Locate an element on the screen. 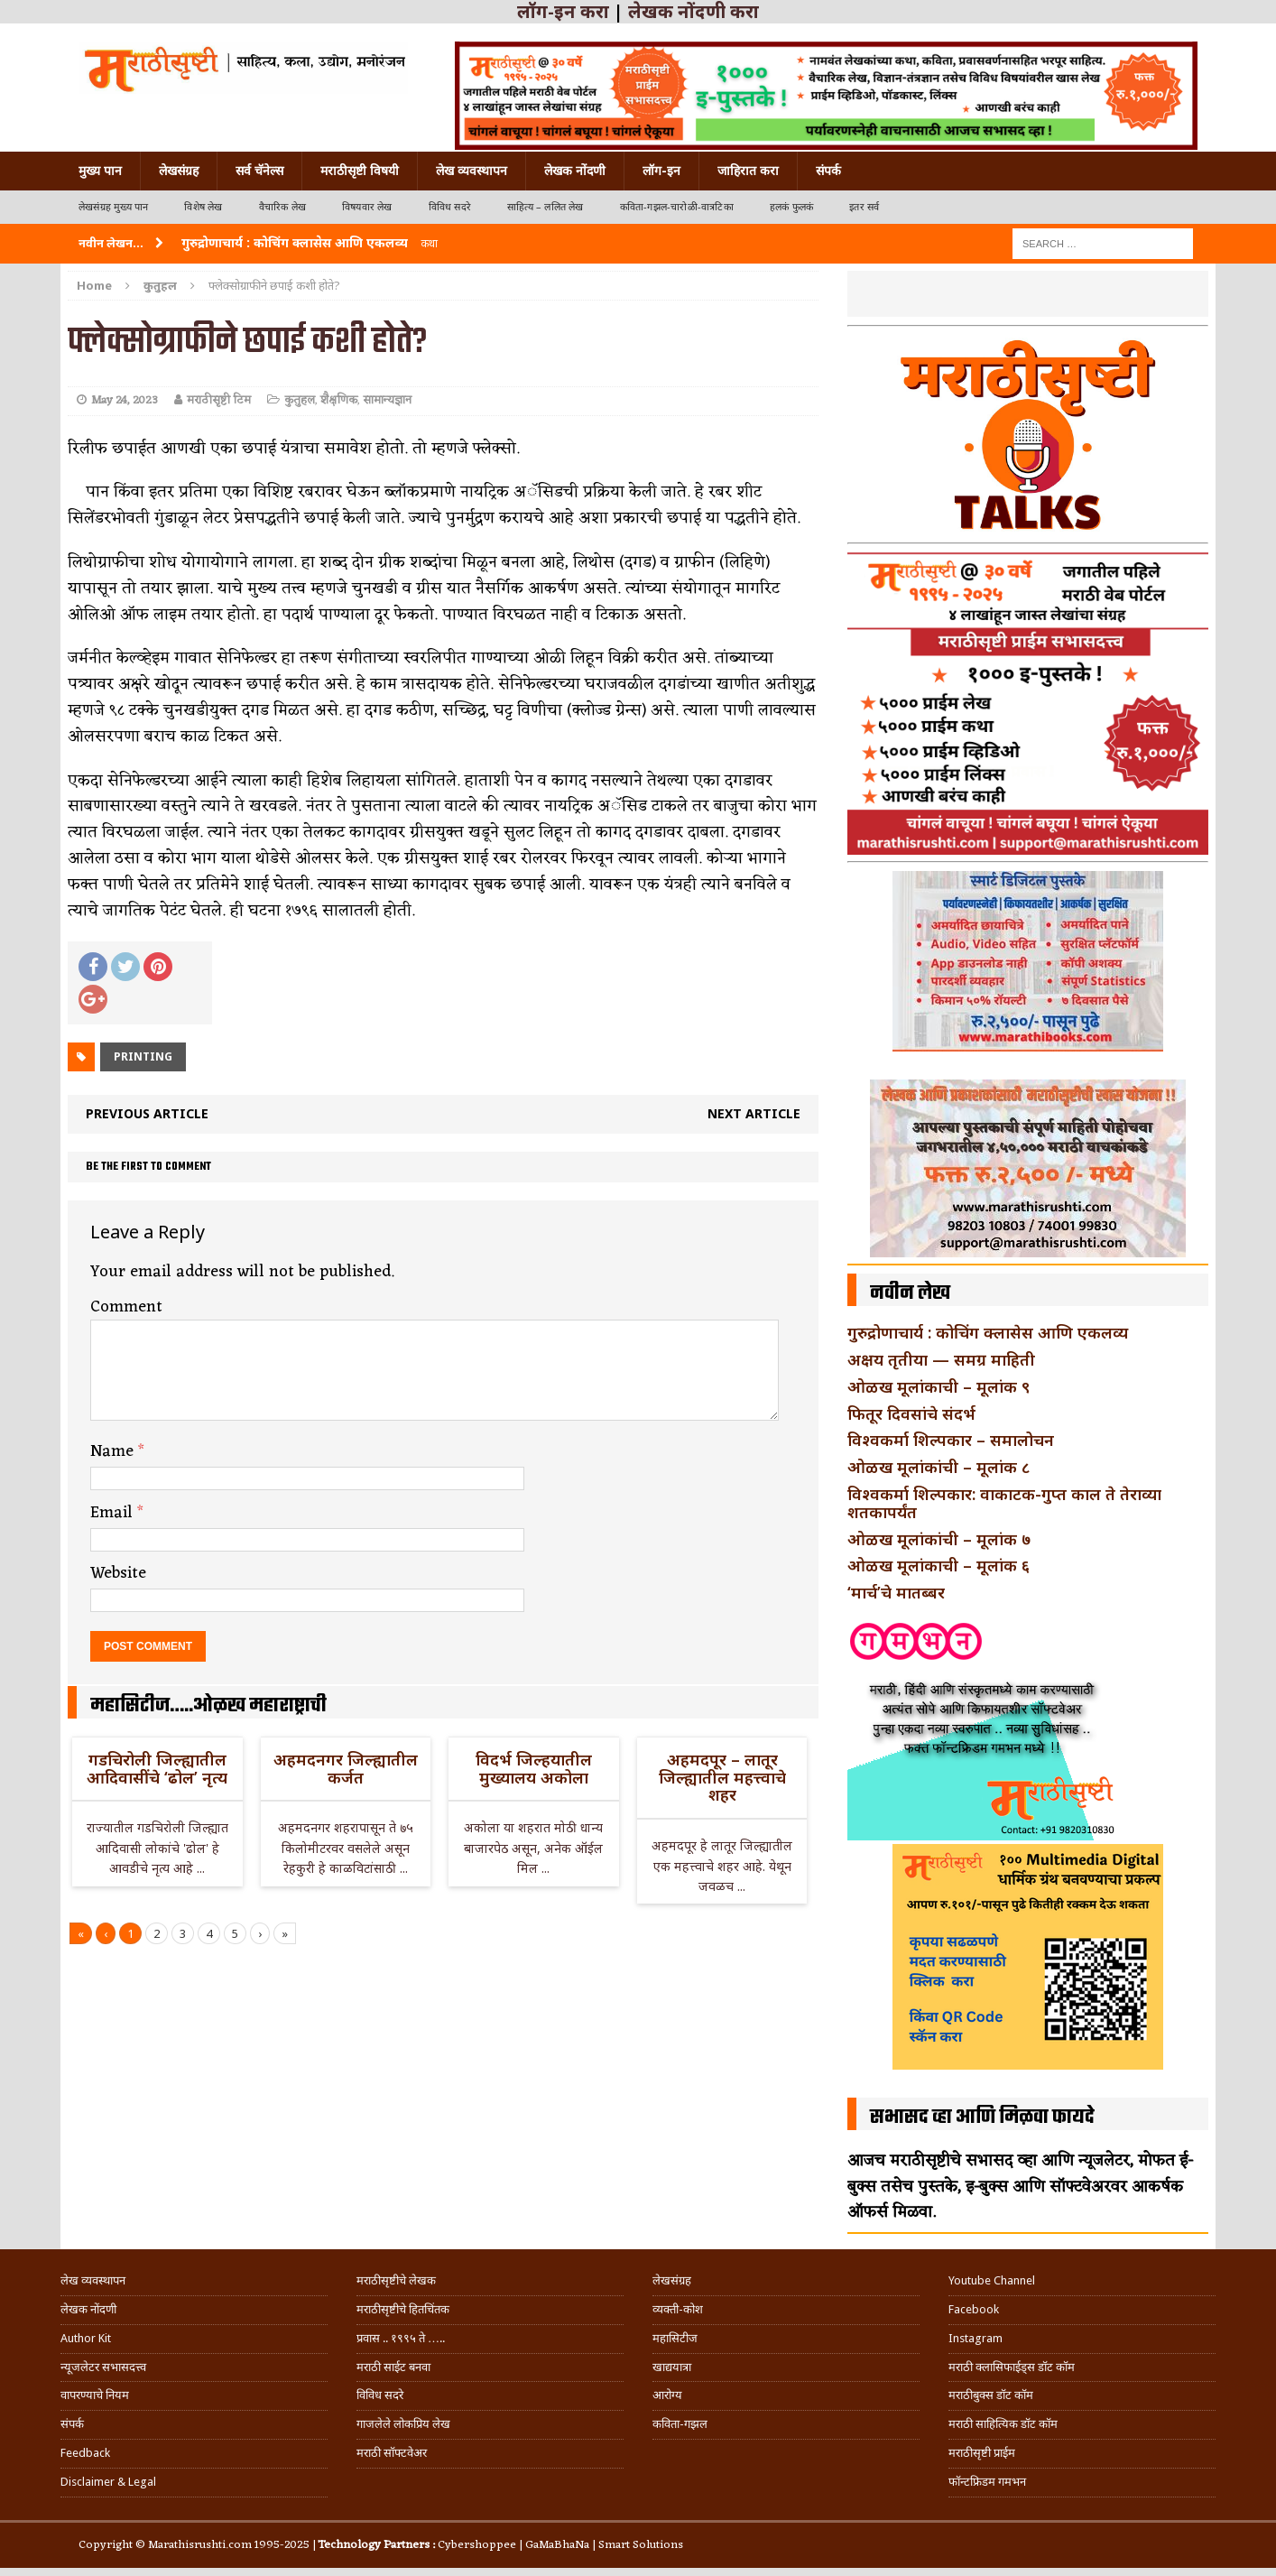  मराठी सॉफ्टवेअर is located at coordinates (391, 2453).